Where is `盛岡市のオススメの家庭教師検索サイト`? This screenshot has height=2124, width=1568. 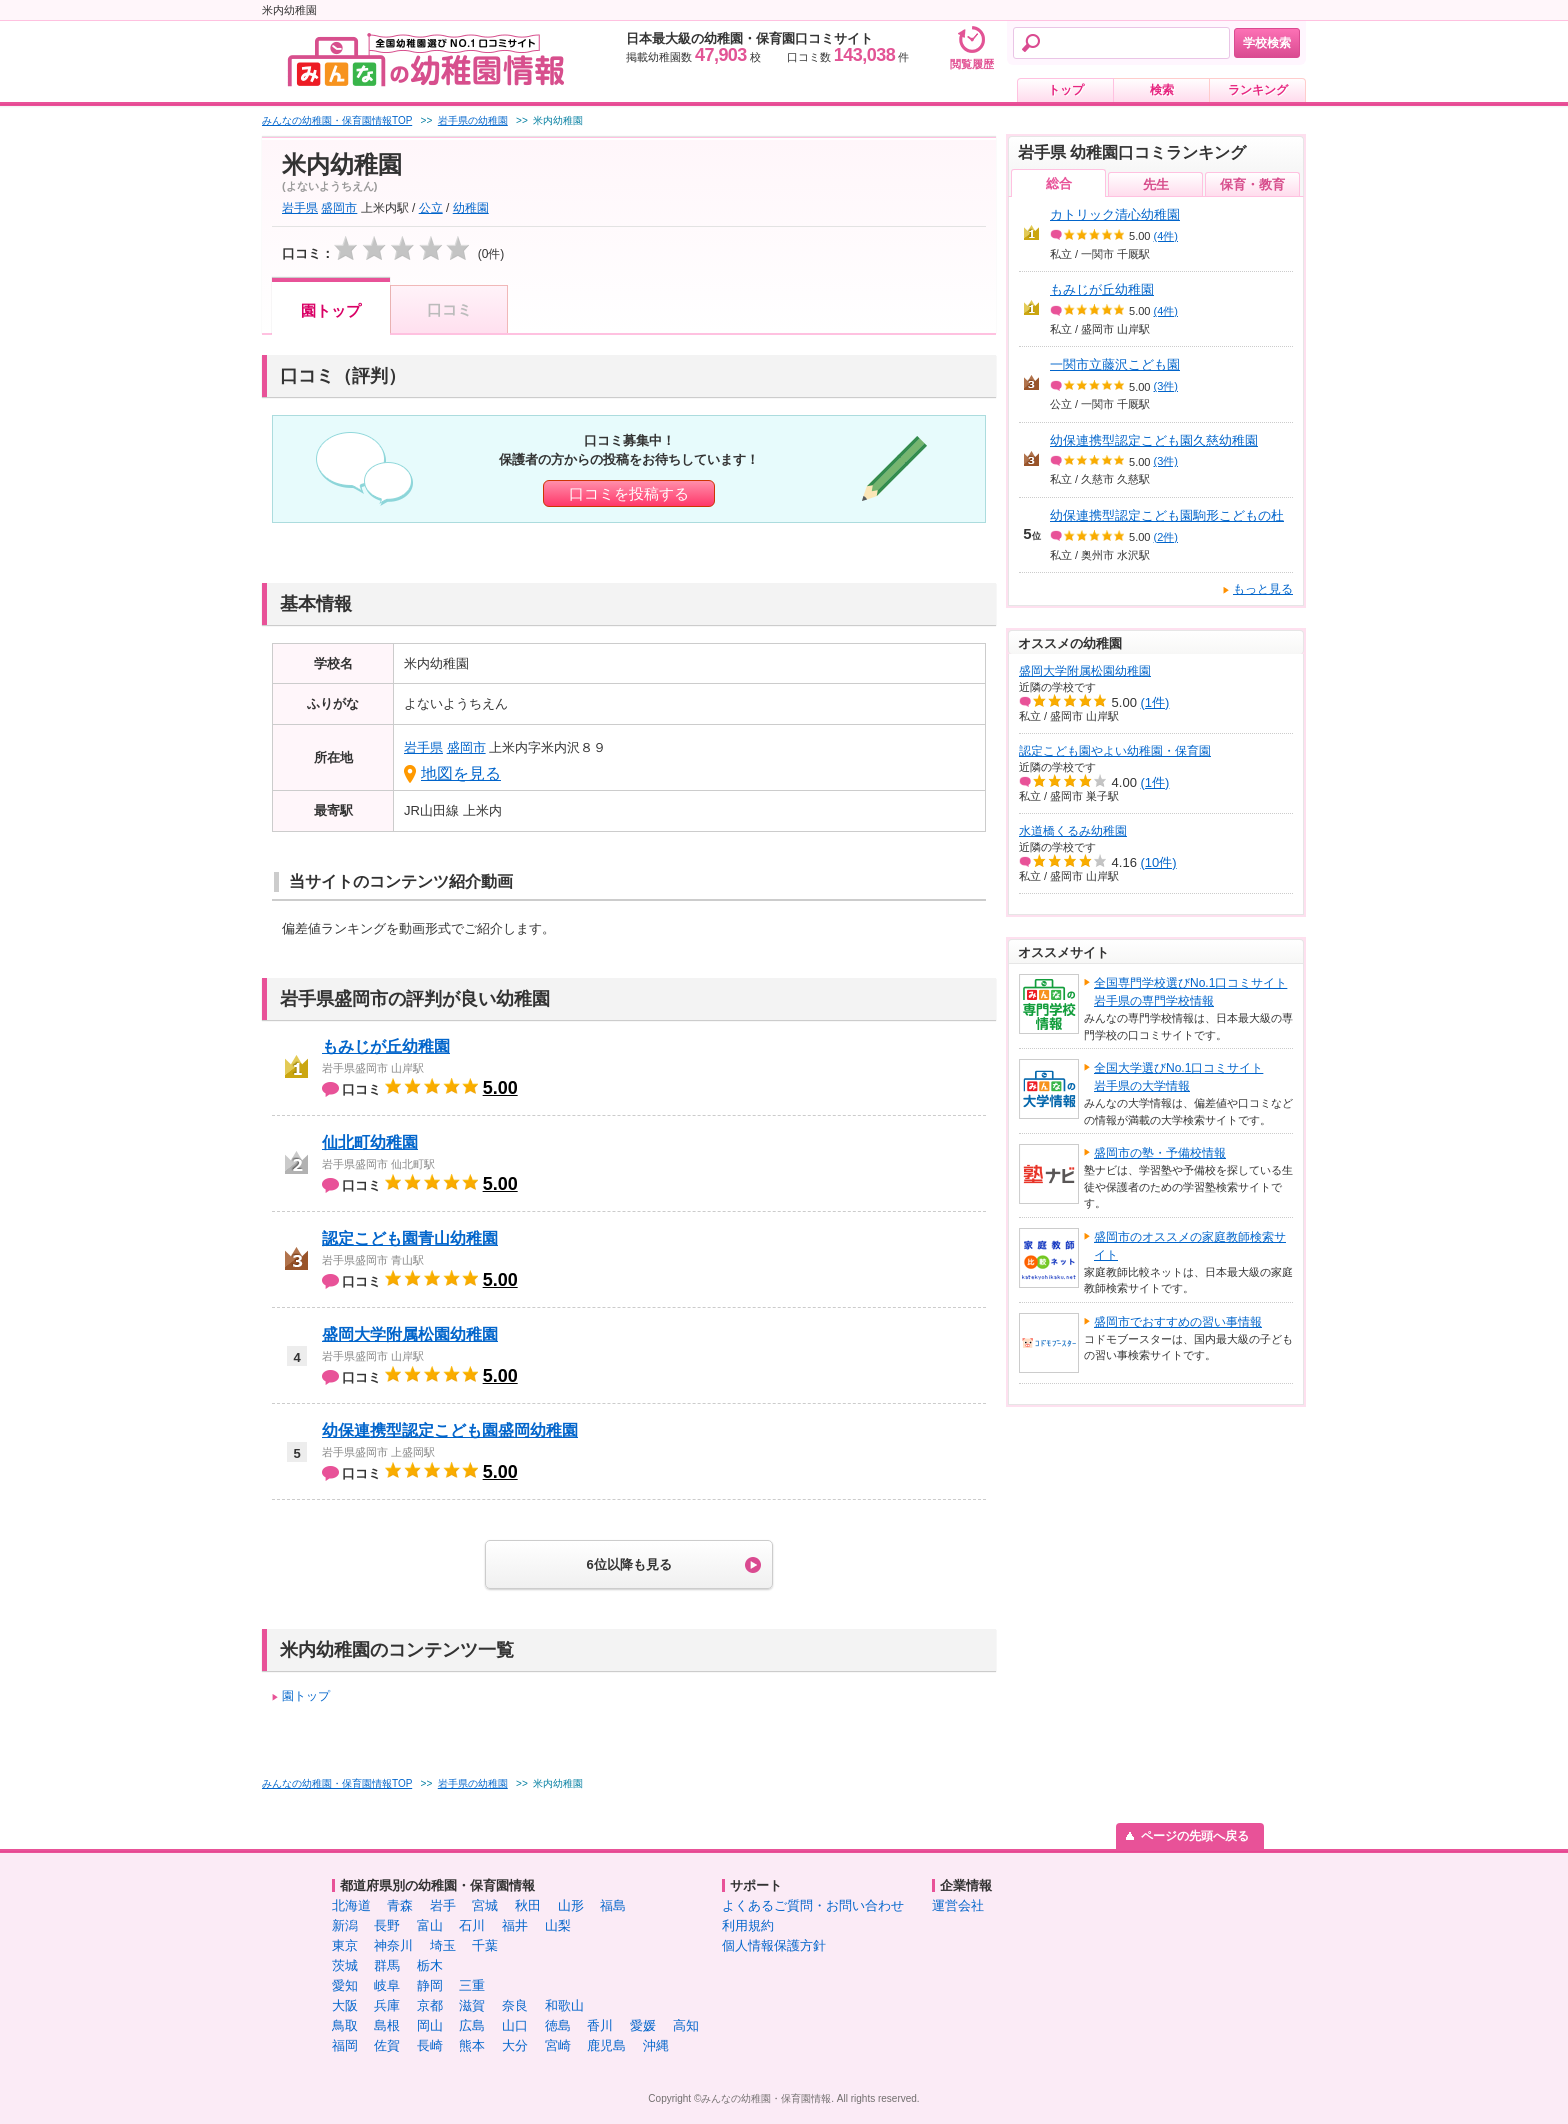 盛岡市のオススメの家庭教師検索サイト is located at coordinates (1190, 1246).